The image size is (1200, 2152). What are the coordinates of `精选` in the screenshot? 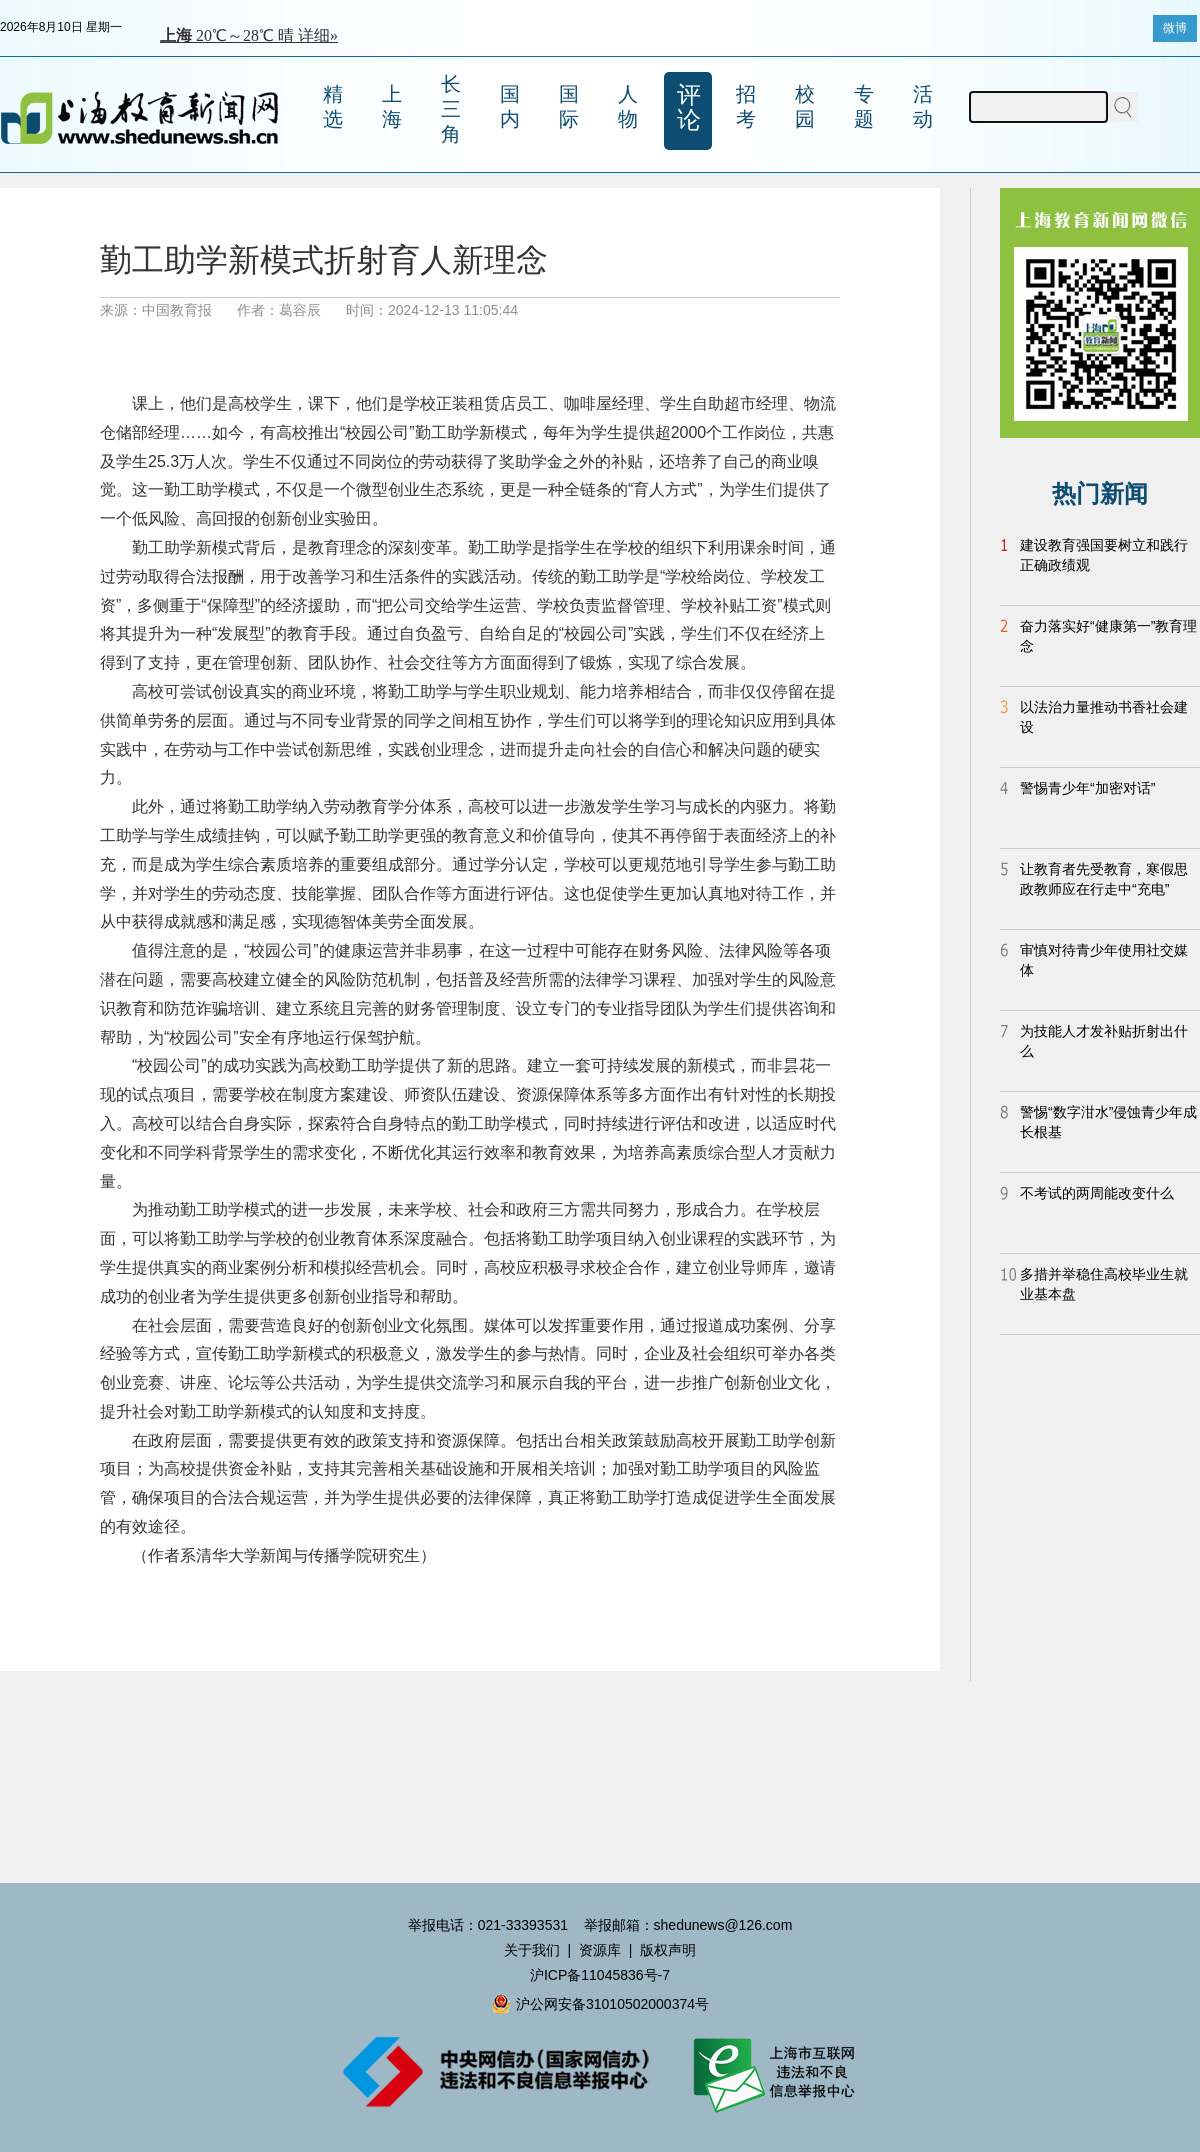 It's located at (333, 106).